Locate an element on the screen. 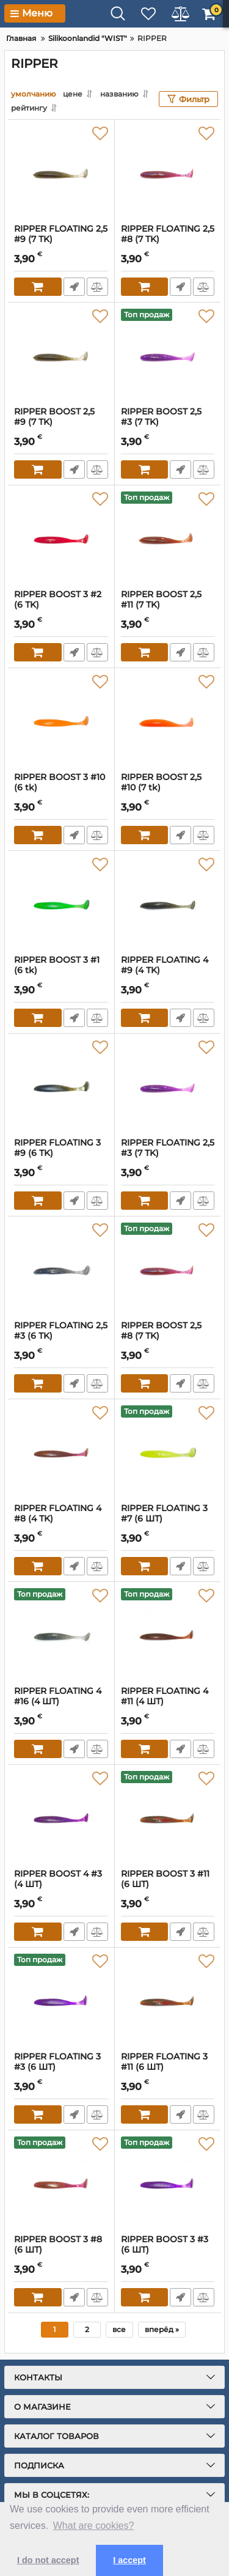  What are cookies? [button] is located at coordinates (93, 2525).